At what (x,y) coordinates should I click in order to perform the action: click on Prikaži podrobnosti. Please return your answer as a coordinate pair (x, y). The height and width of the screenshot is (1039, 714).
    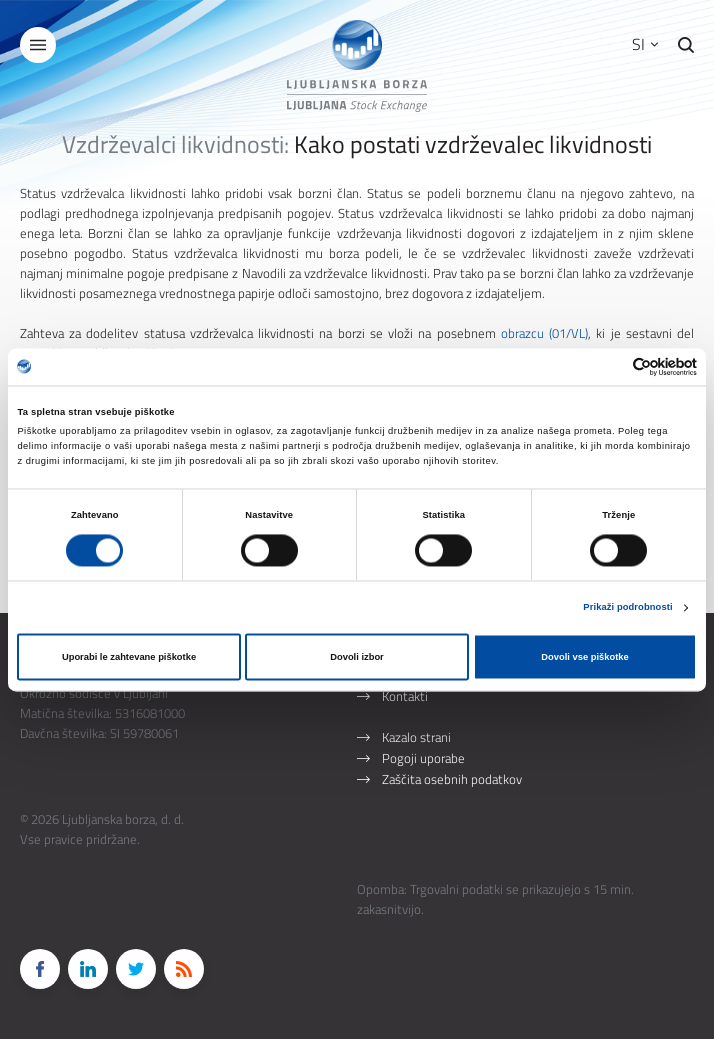
    Looking at the image, I should click on (627, 608).